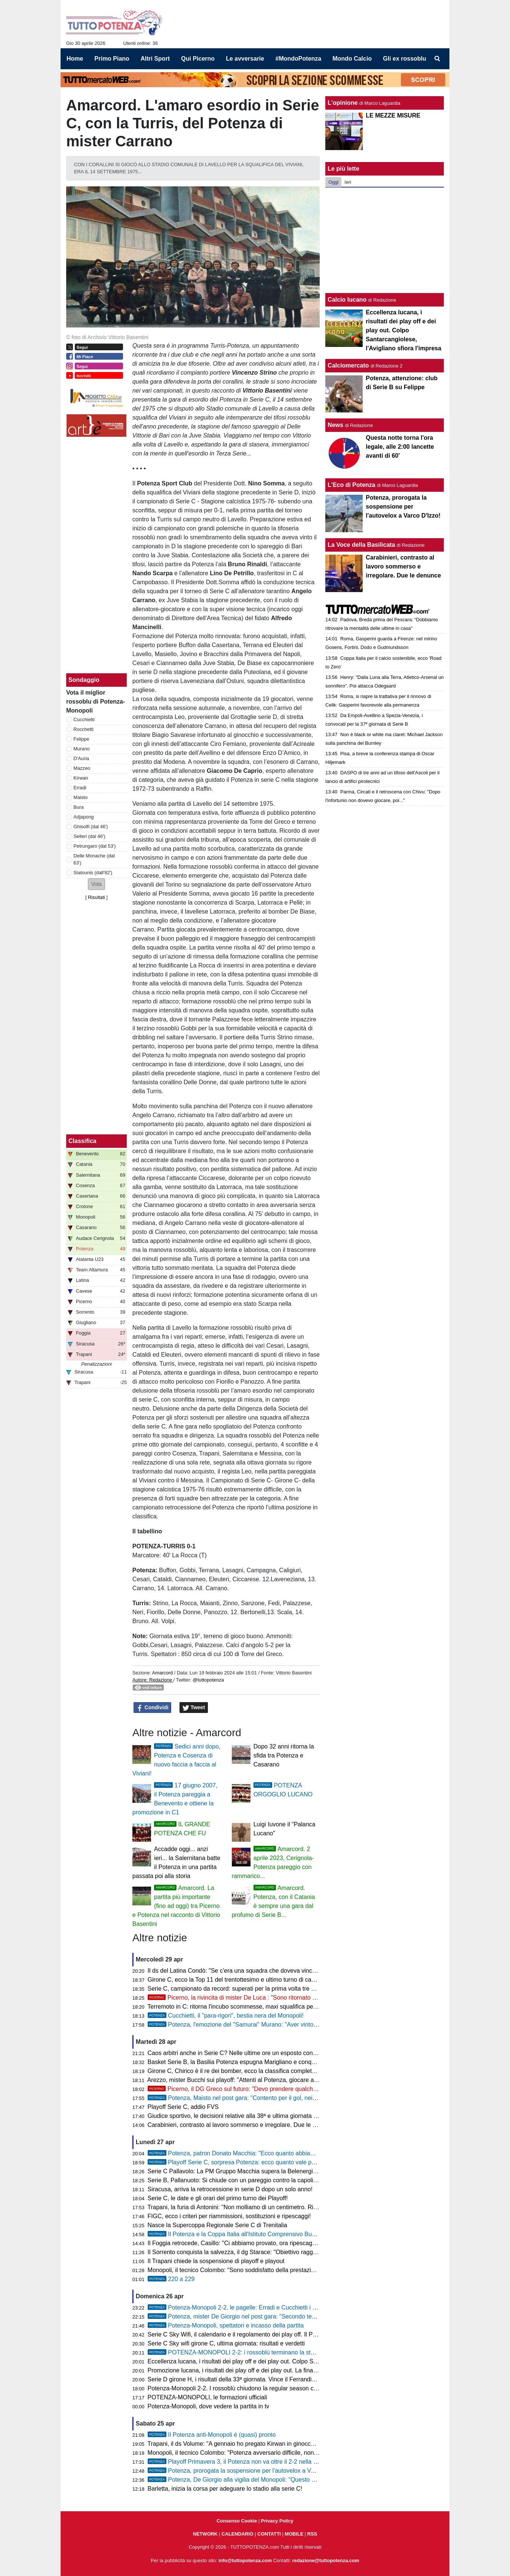 The width and height of the screenshot is (510, 2576). I want to click on Il Trapani chiede la sospensione di playoff e playout, so click(216, 2261).